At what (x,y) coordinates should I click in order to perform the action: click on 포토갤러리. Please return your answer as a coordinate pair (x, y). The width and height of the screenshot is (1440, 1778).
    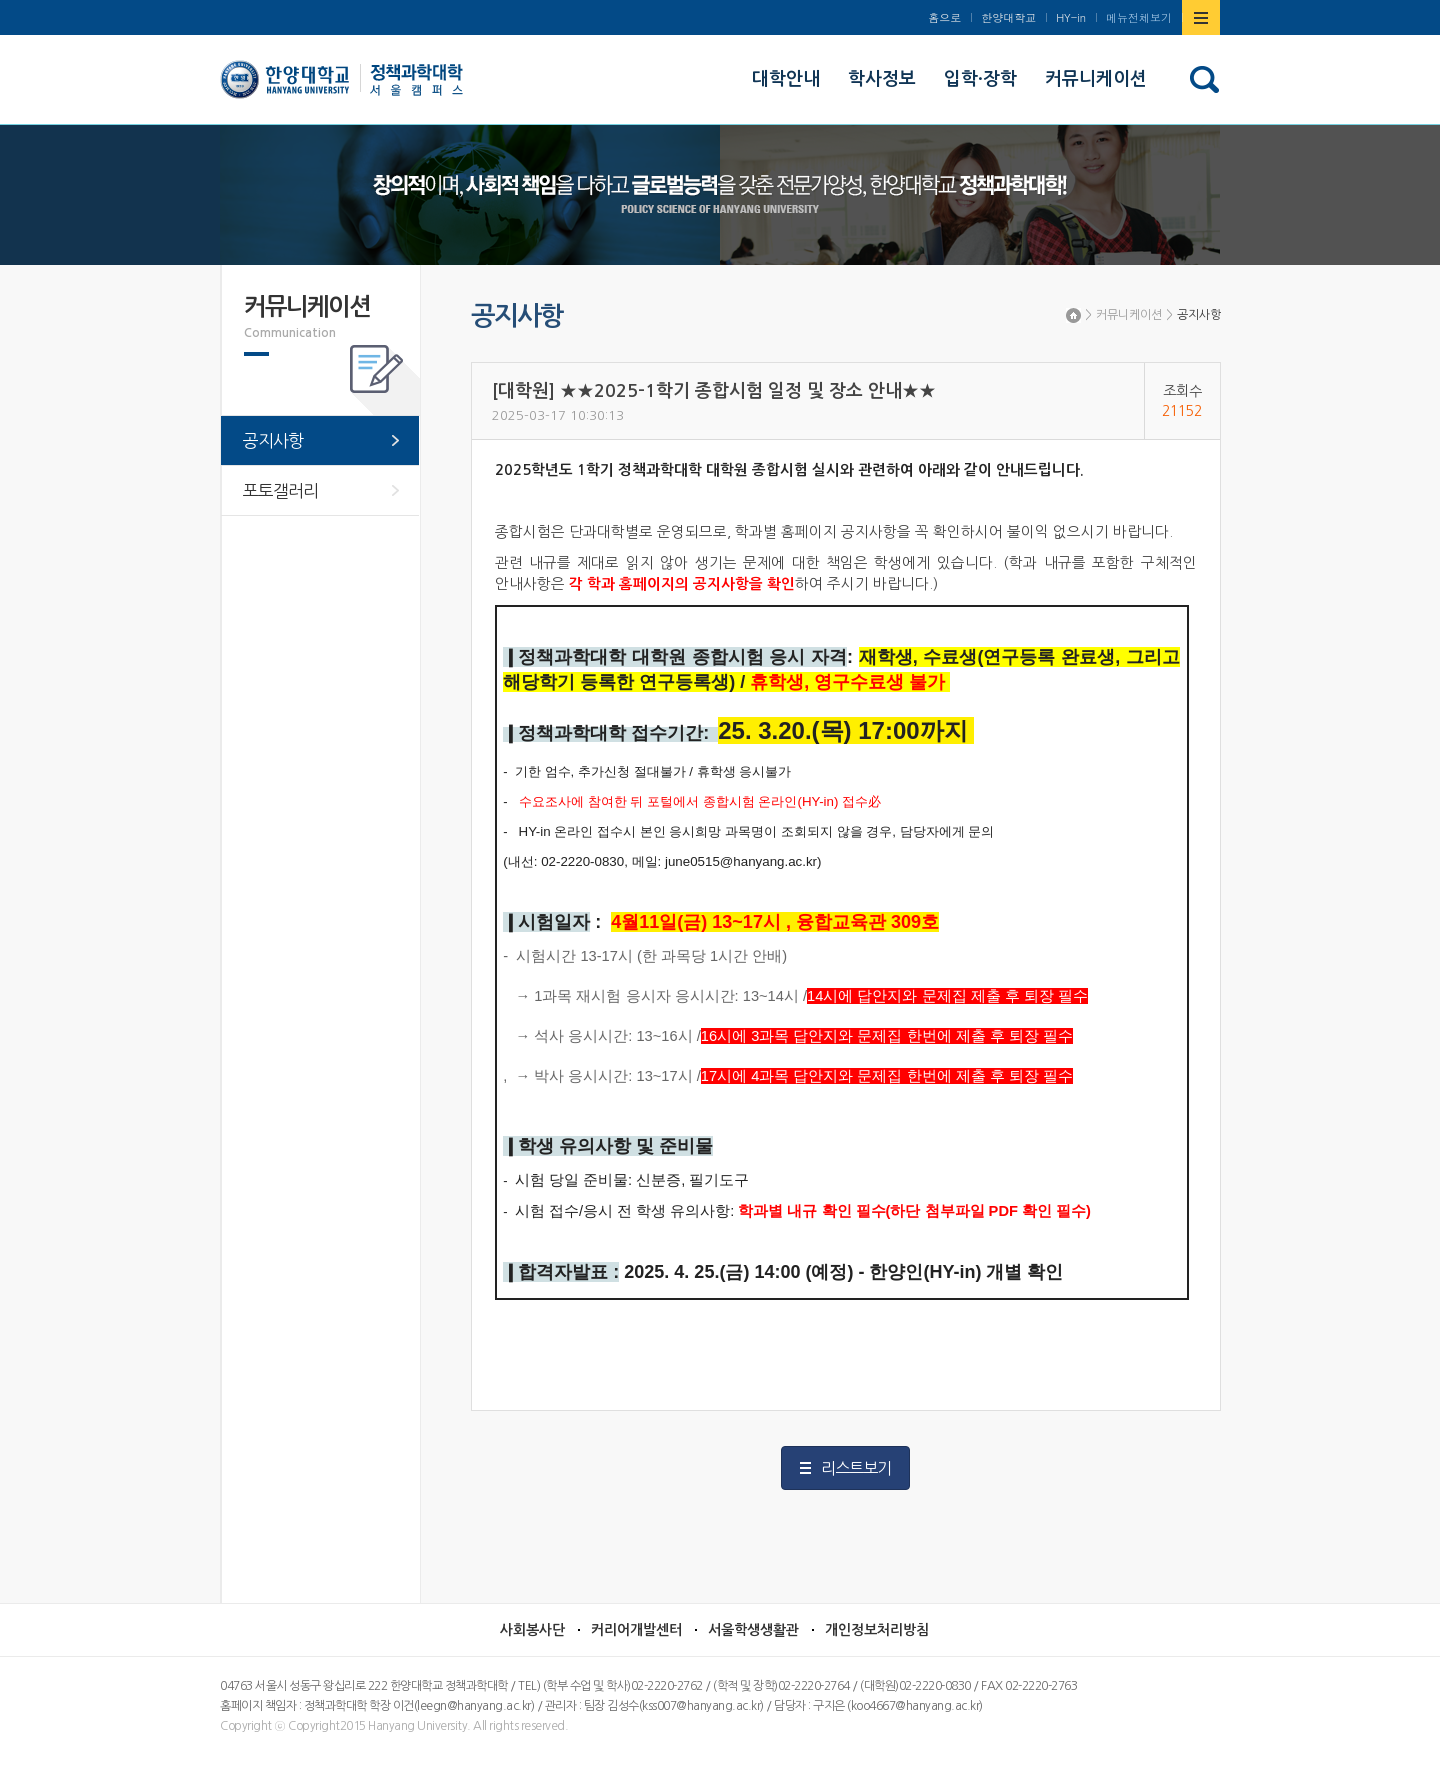
    Looking at the image, I should click on (280, 490).